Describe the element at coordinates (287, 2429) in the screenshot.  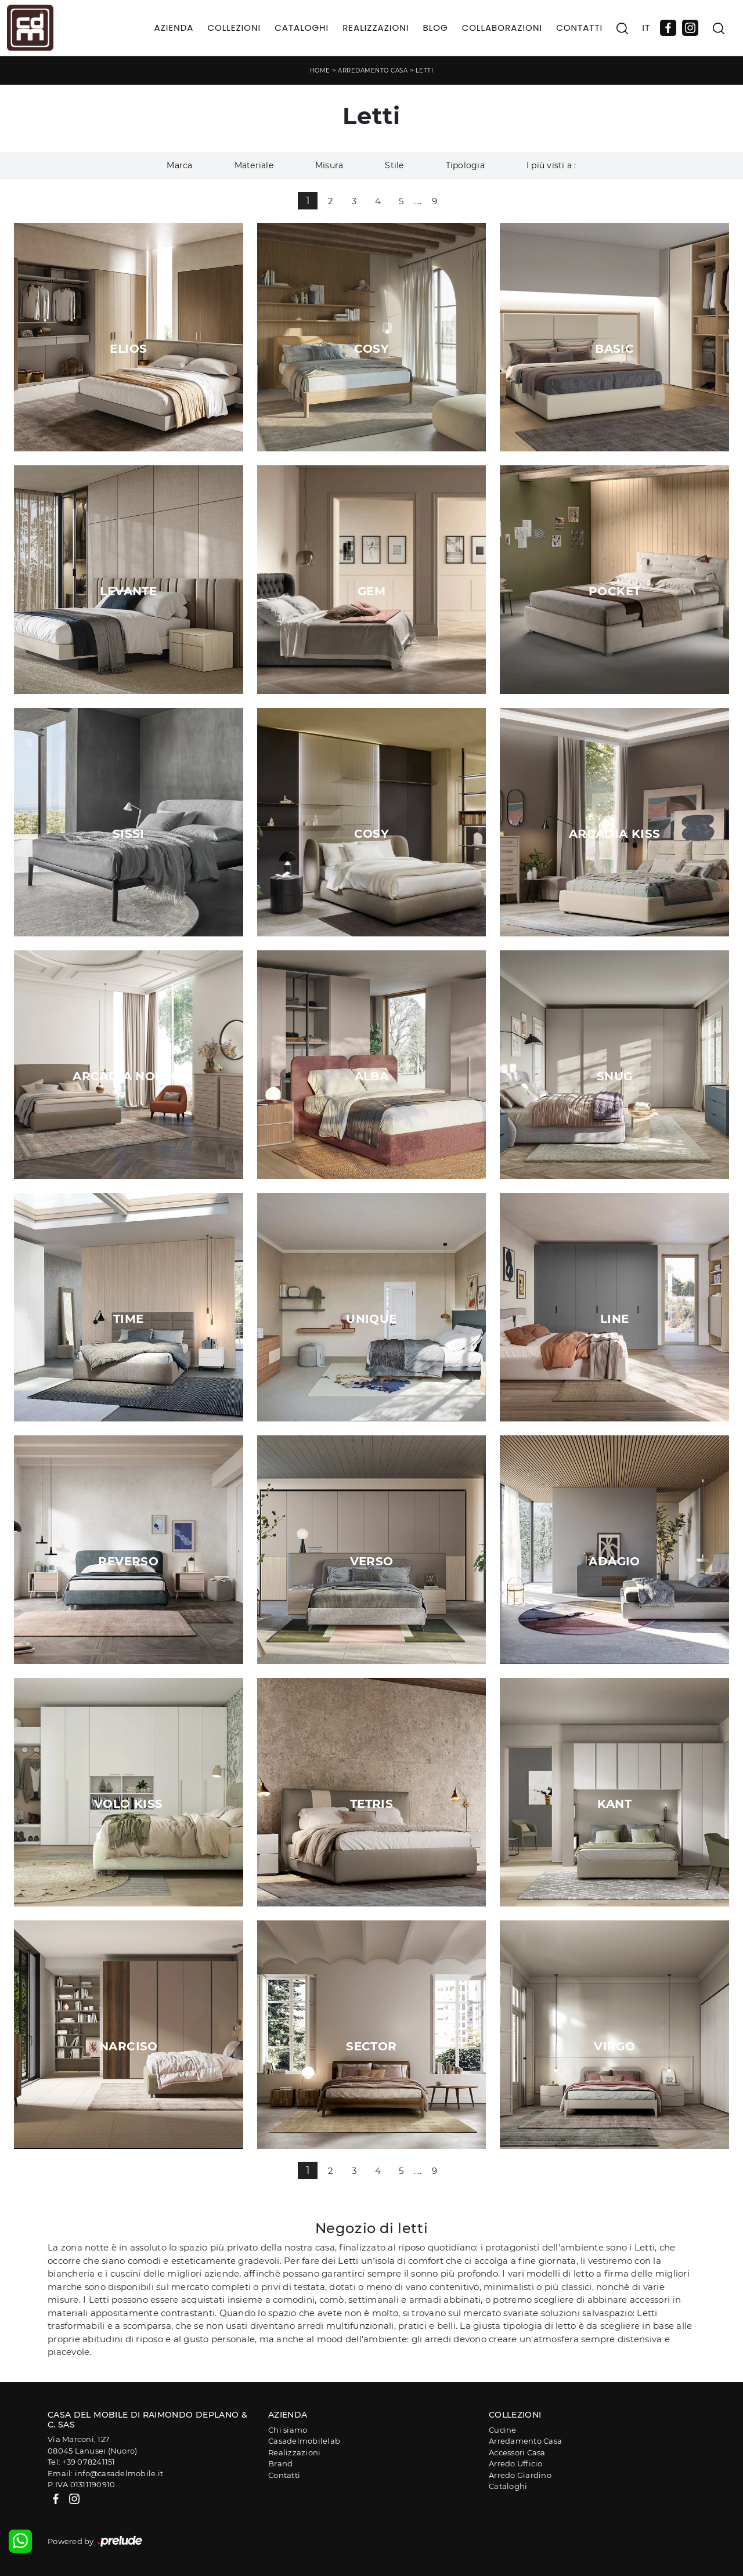
I see `Chi siamo` at that location.